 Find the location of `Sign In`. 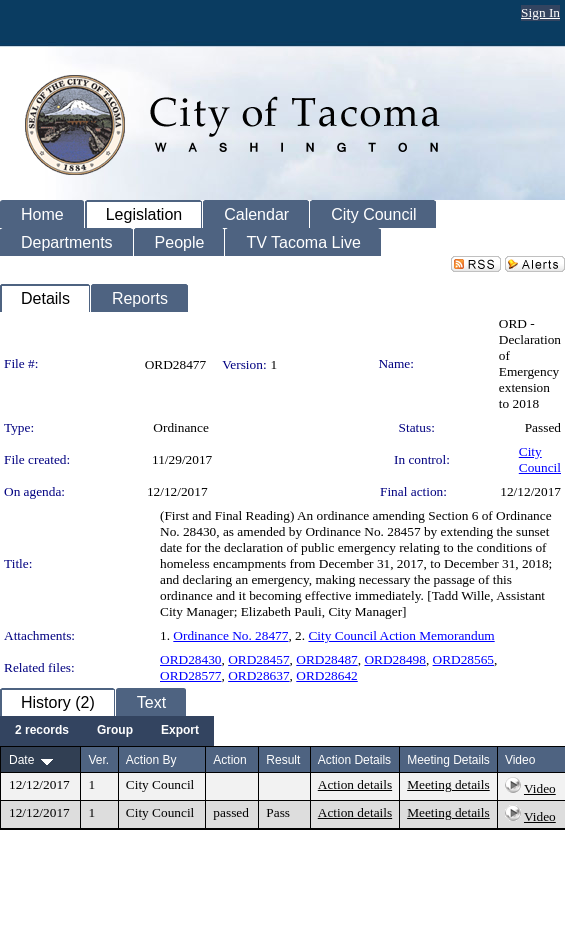

Sign In is located at coordinates (540, 12).